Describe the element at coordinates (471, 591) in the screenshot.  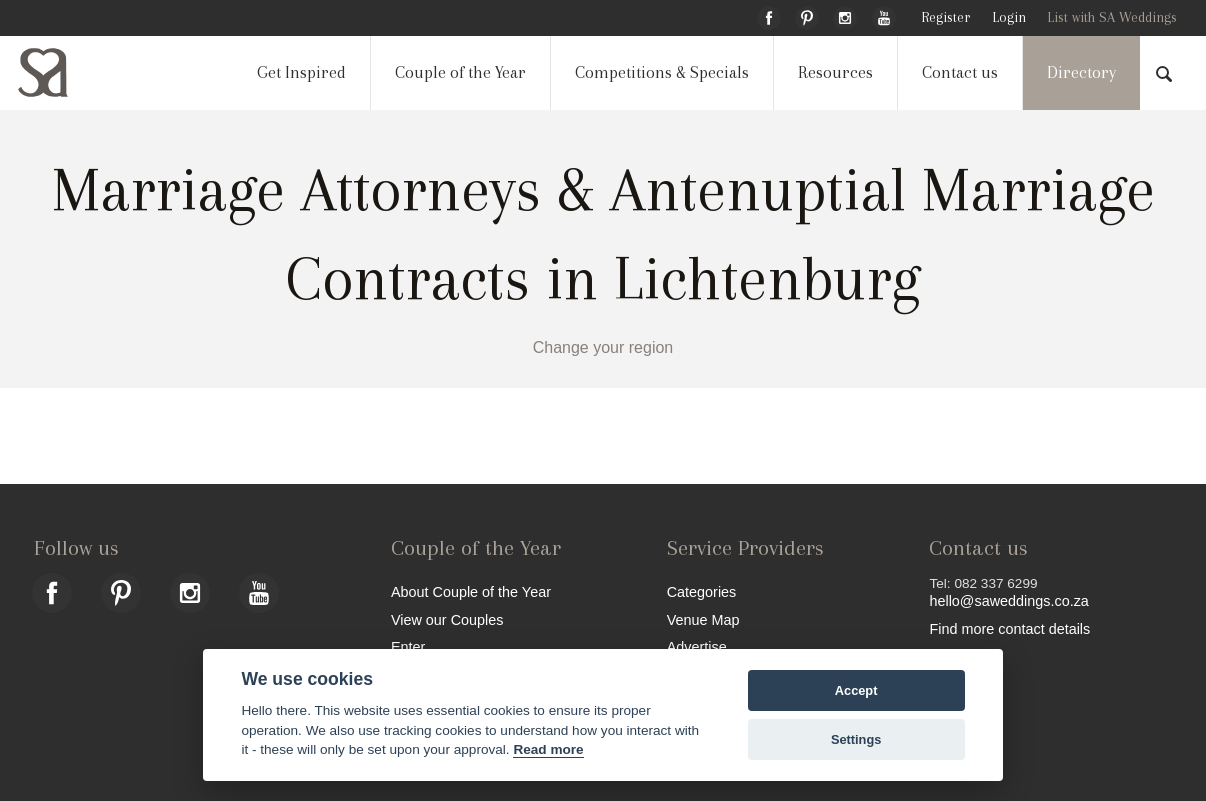
I see `About Couple of the Year` at that location.